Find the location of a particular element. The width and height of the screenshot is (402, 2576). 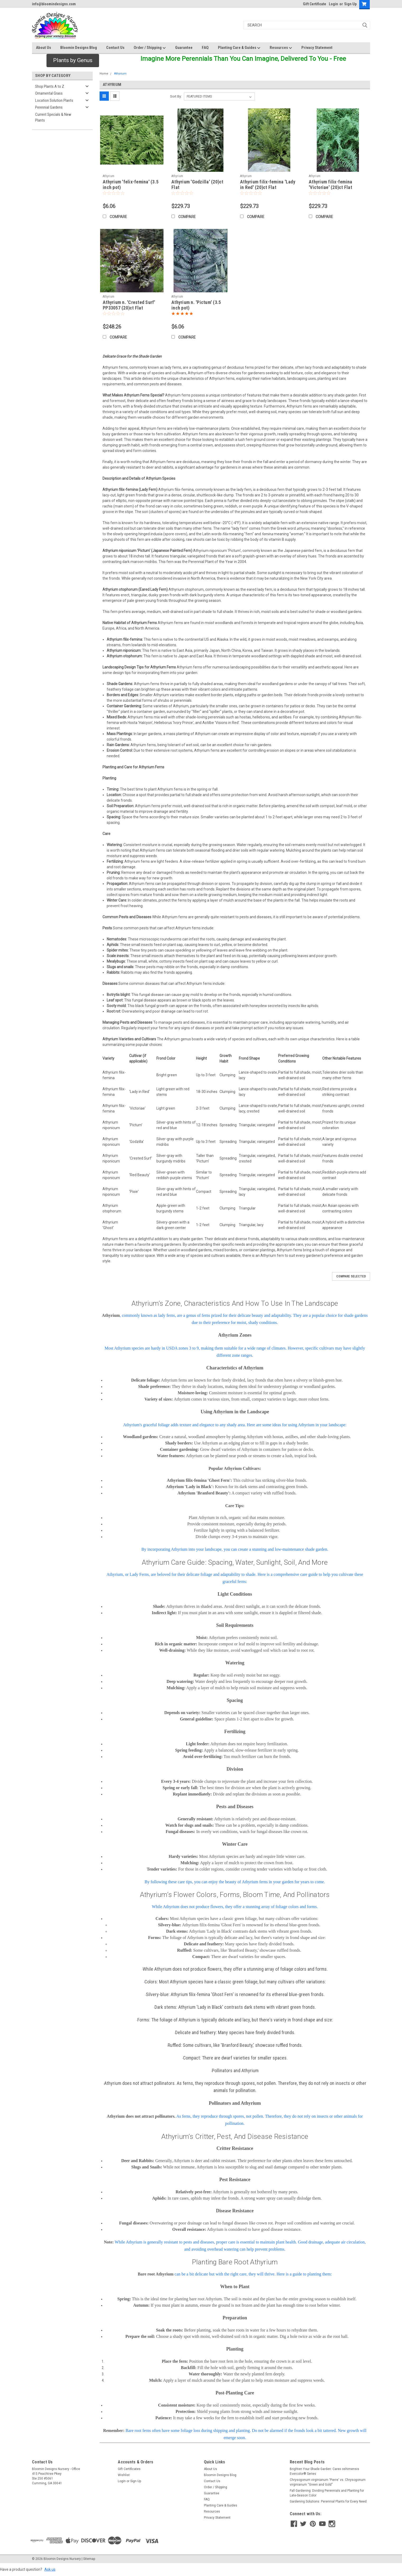

Athyrium 'felix-femina' (3.5 inch pot) is located at coordinates (130, 184).